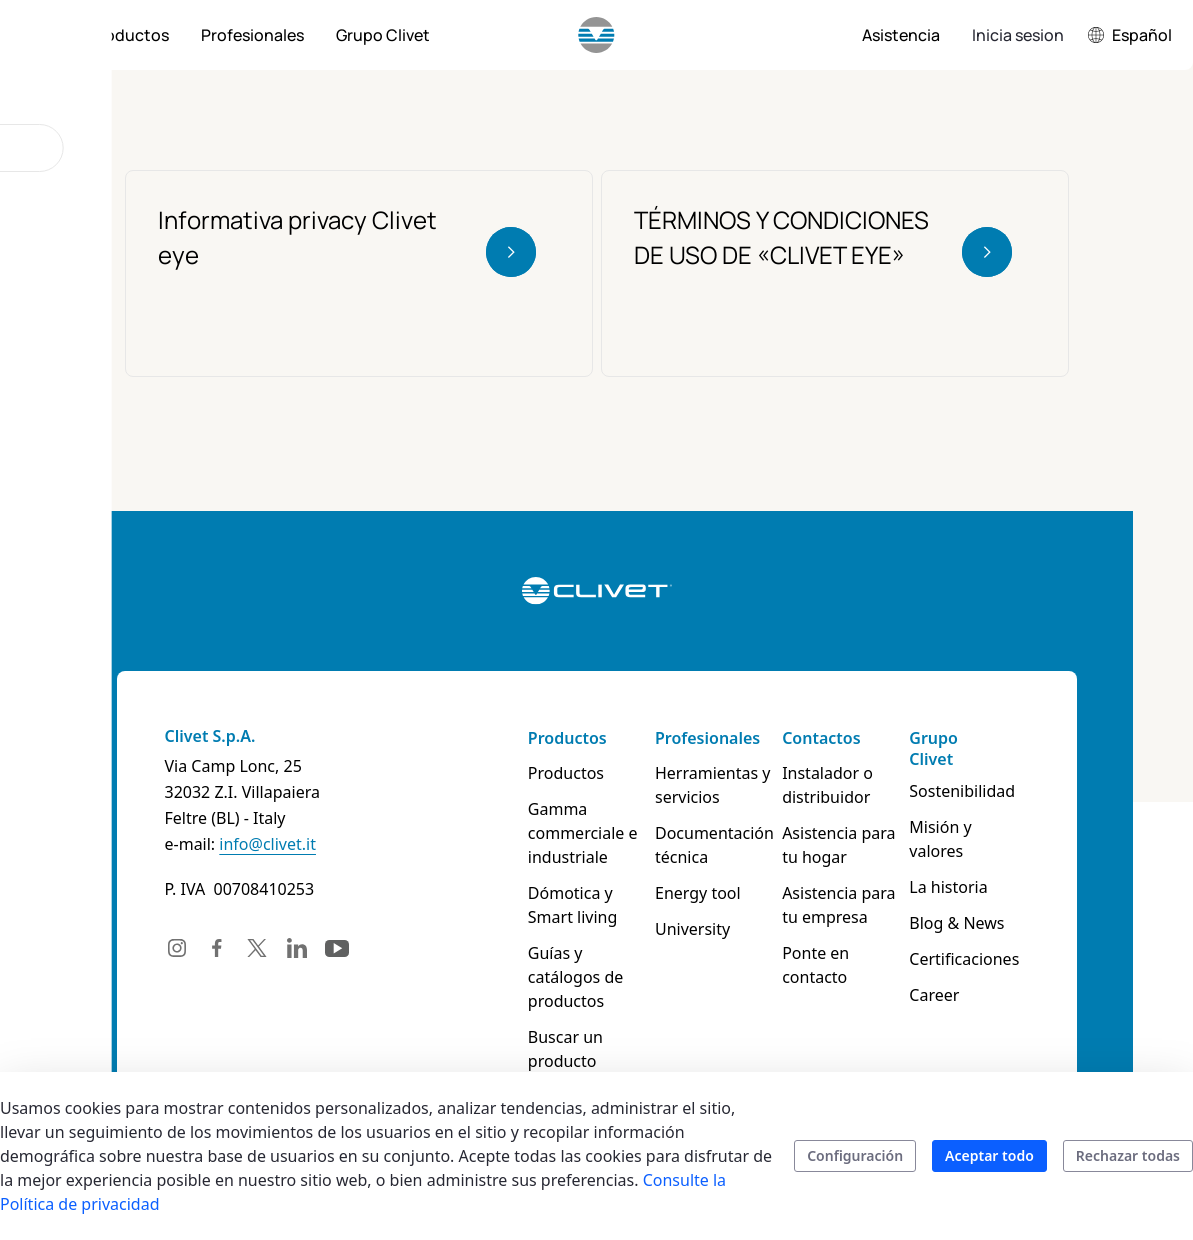 Image resolution: width=1193 pixels, height=1240 pixels. What do you see at coordinates (714, 845) in the screenshot?
I see `Documentación técnica` at bounding box center [714, 845].